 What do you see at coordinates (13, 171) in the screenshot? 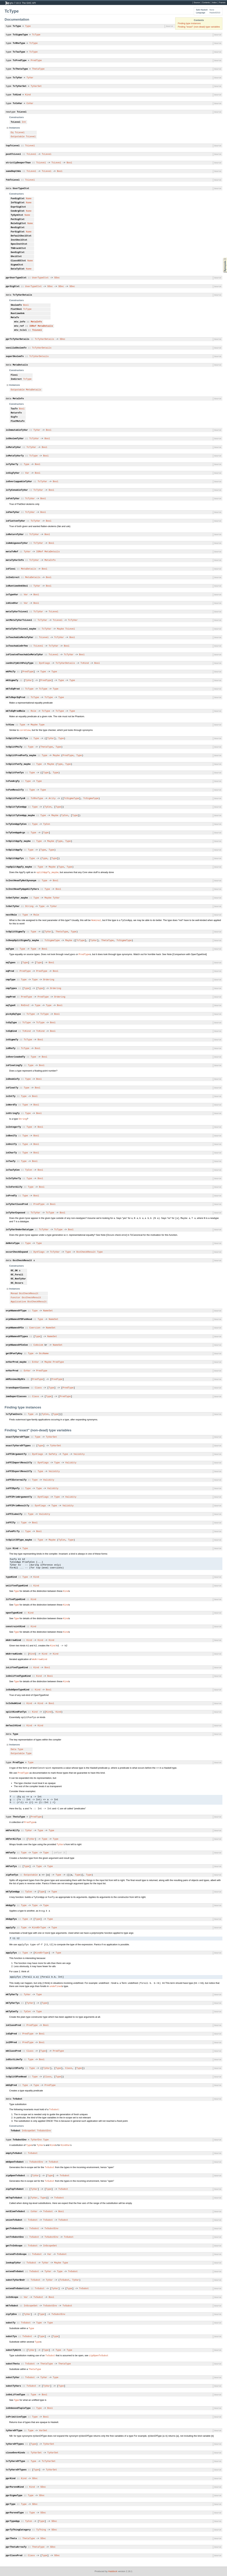
I see `sameDepthAs` at bounding box center [13, 171].